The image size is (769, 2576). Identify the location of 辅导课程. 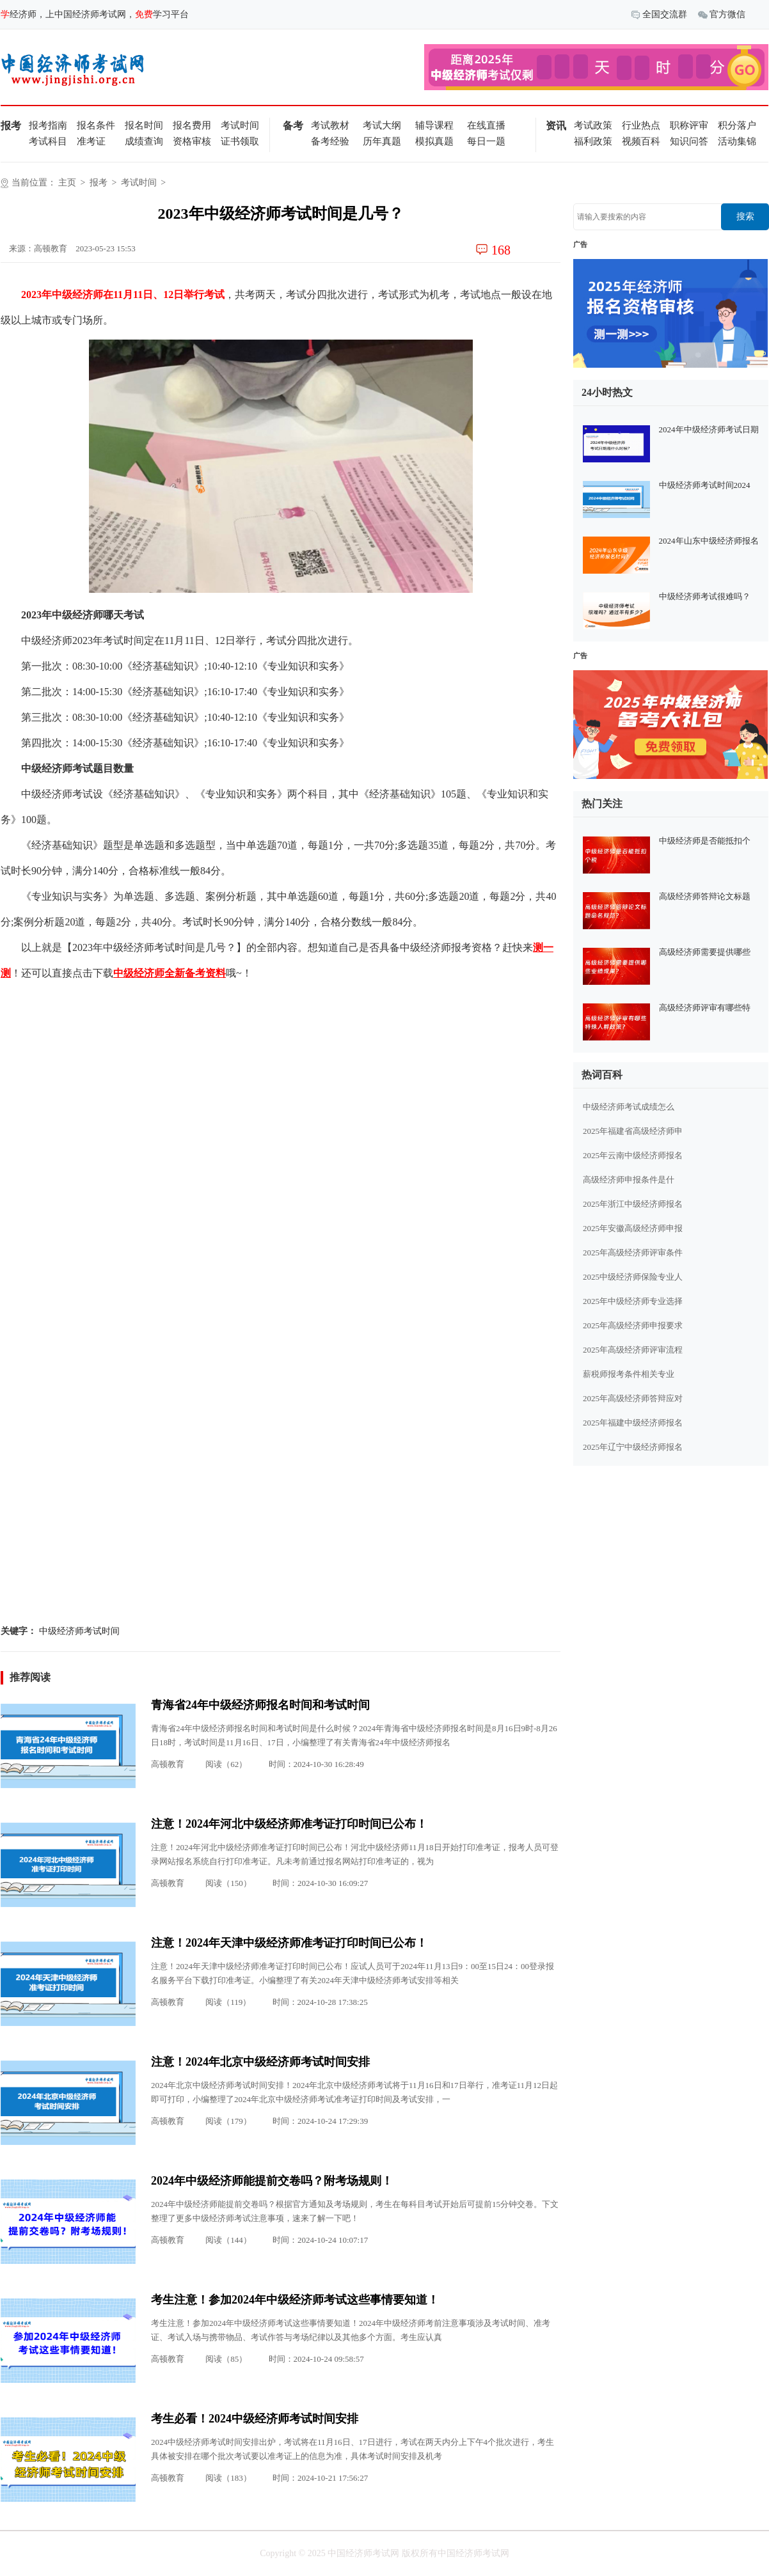
(434, 125).